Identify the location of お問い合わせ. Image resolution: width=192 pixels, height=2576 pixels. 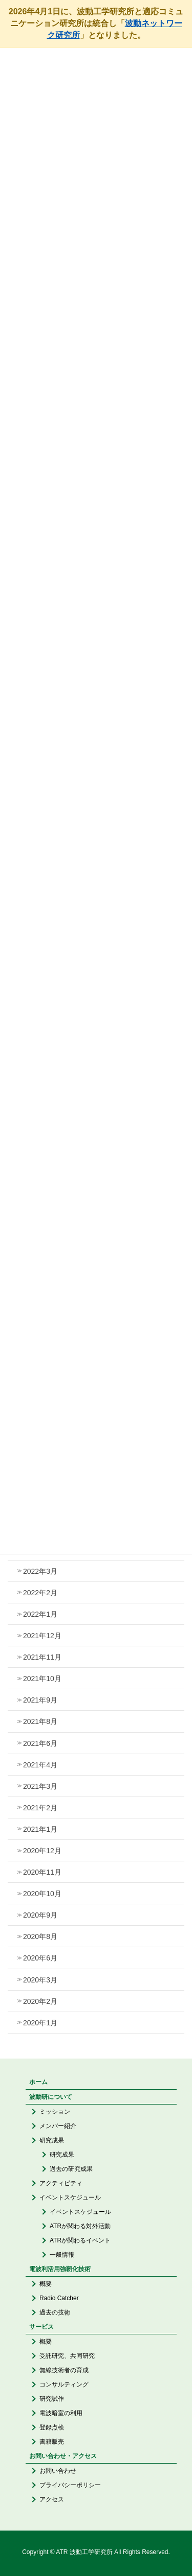
(57, 2470).